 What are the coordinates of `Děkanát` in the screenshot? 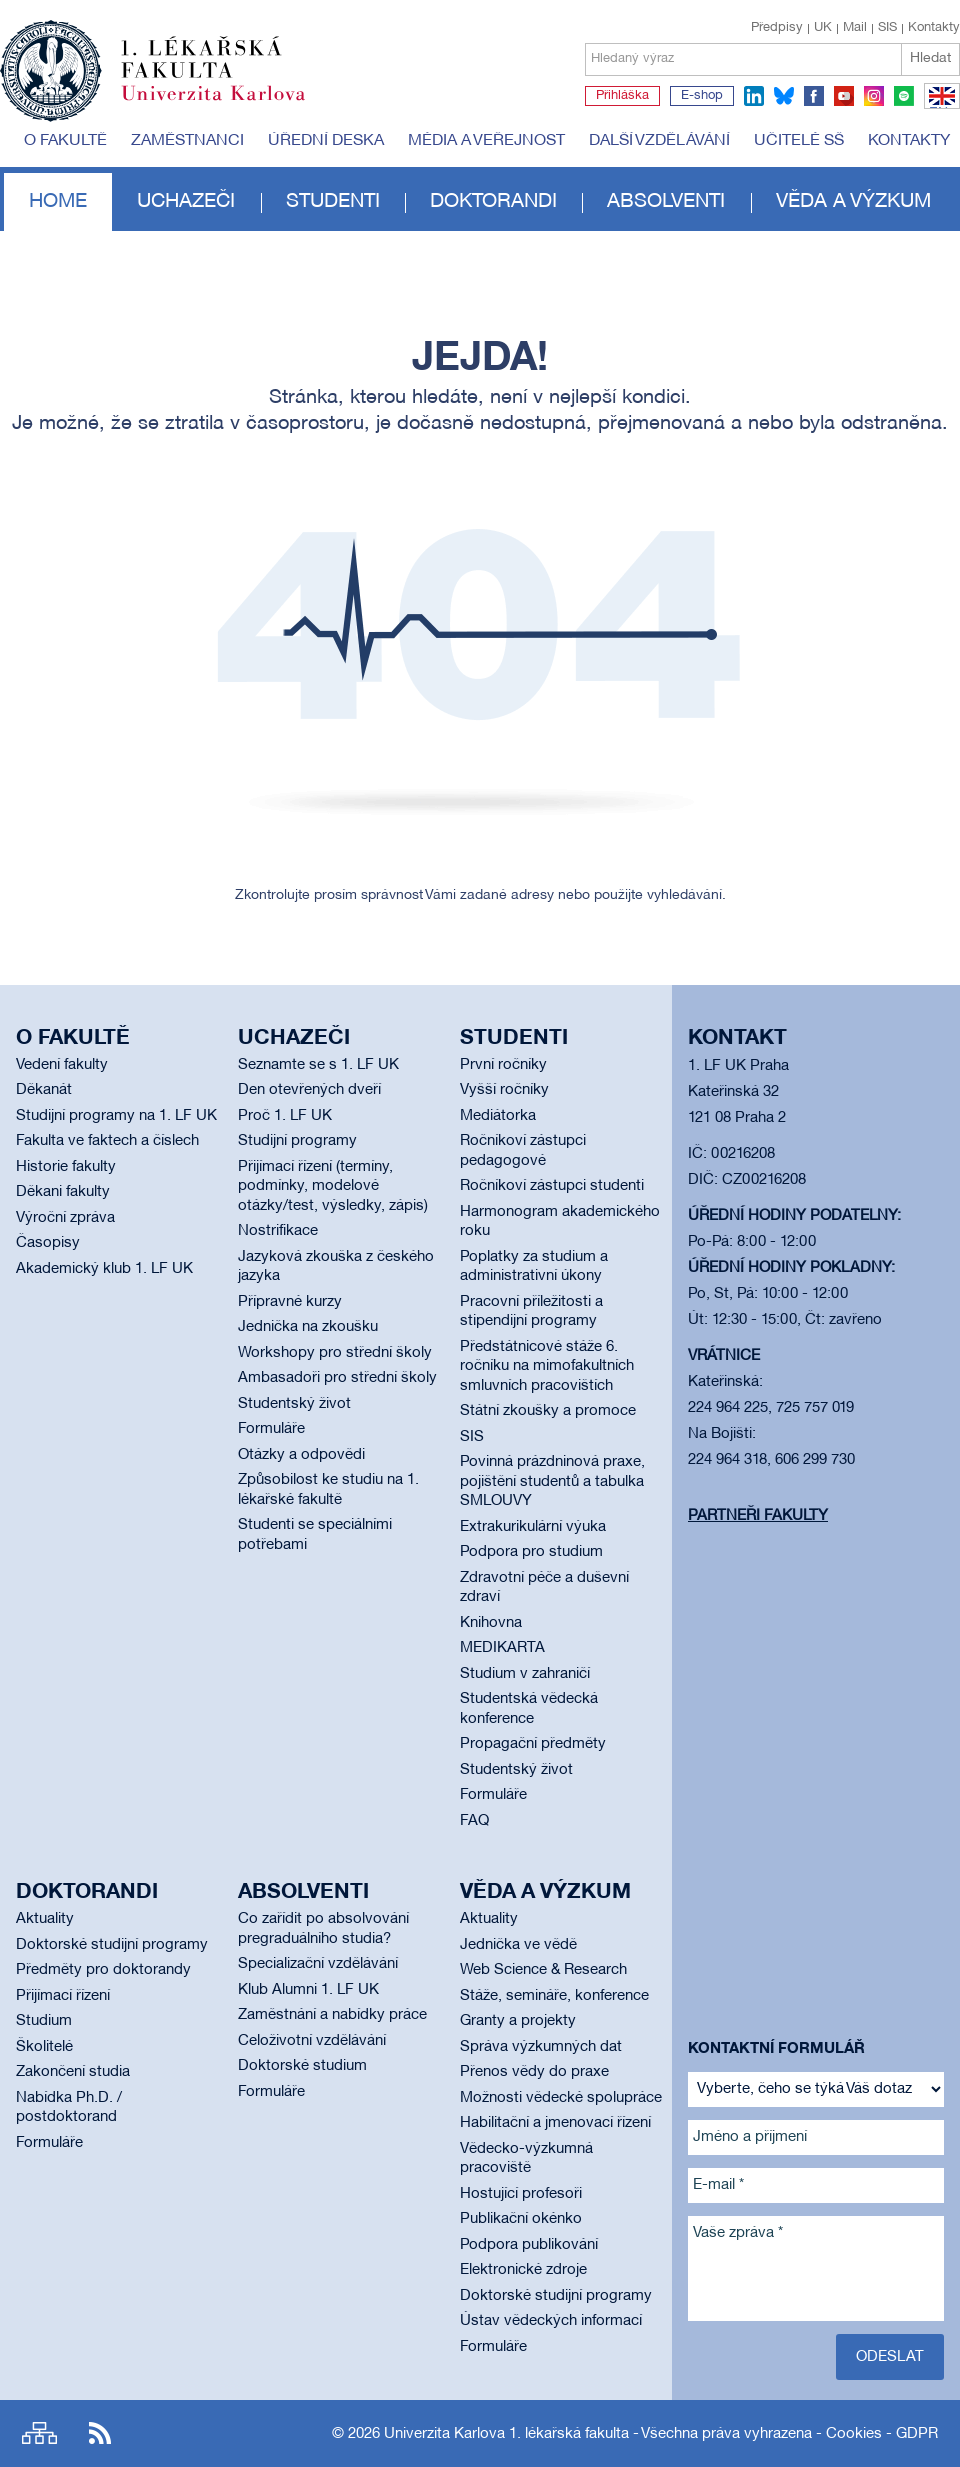 It's located at (44, 1090).